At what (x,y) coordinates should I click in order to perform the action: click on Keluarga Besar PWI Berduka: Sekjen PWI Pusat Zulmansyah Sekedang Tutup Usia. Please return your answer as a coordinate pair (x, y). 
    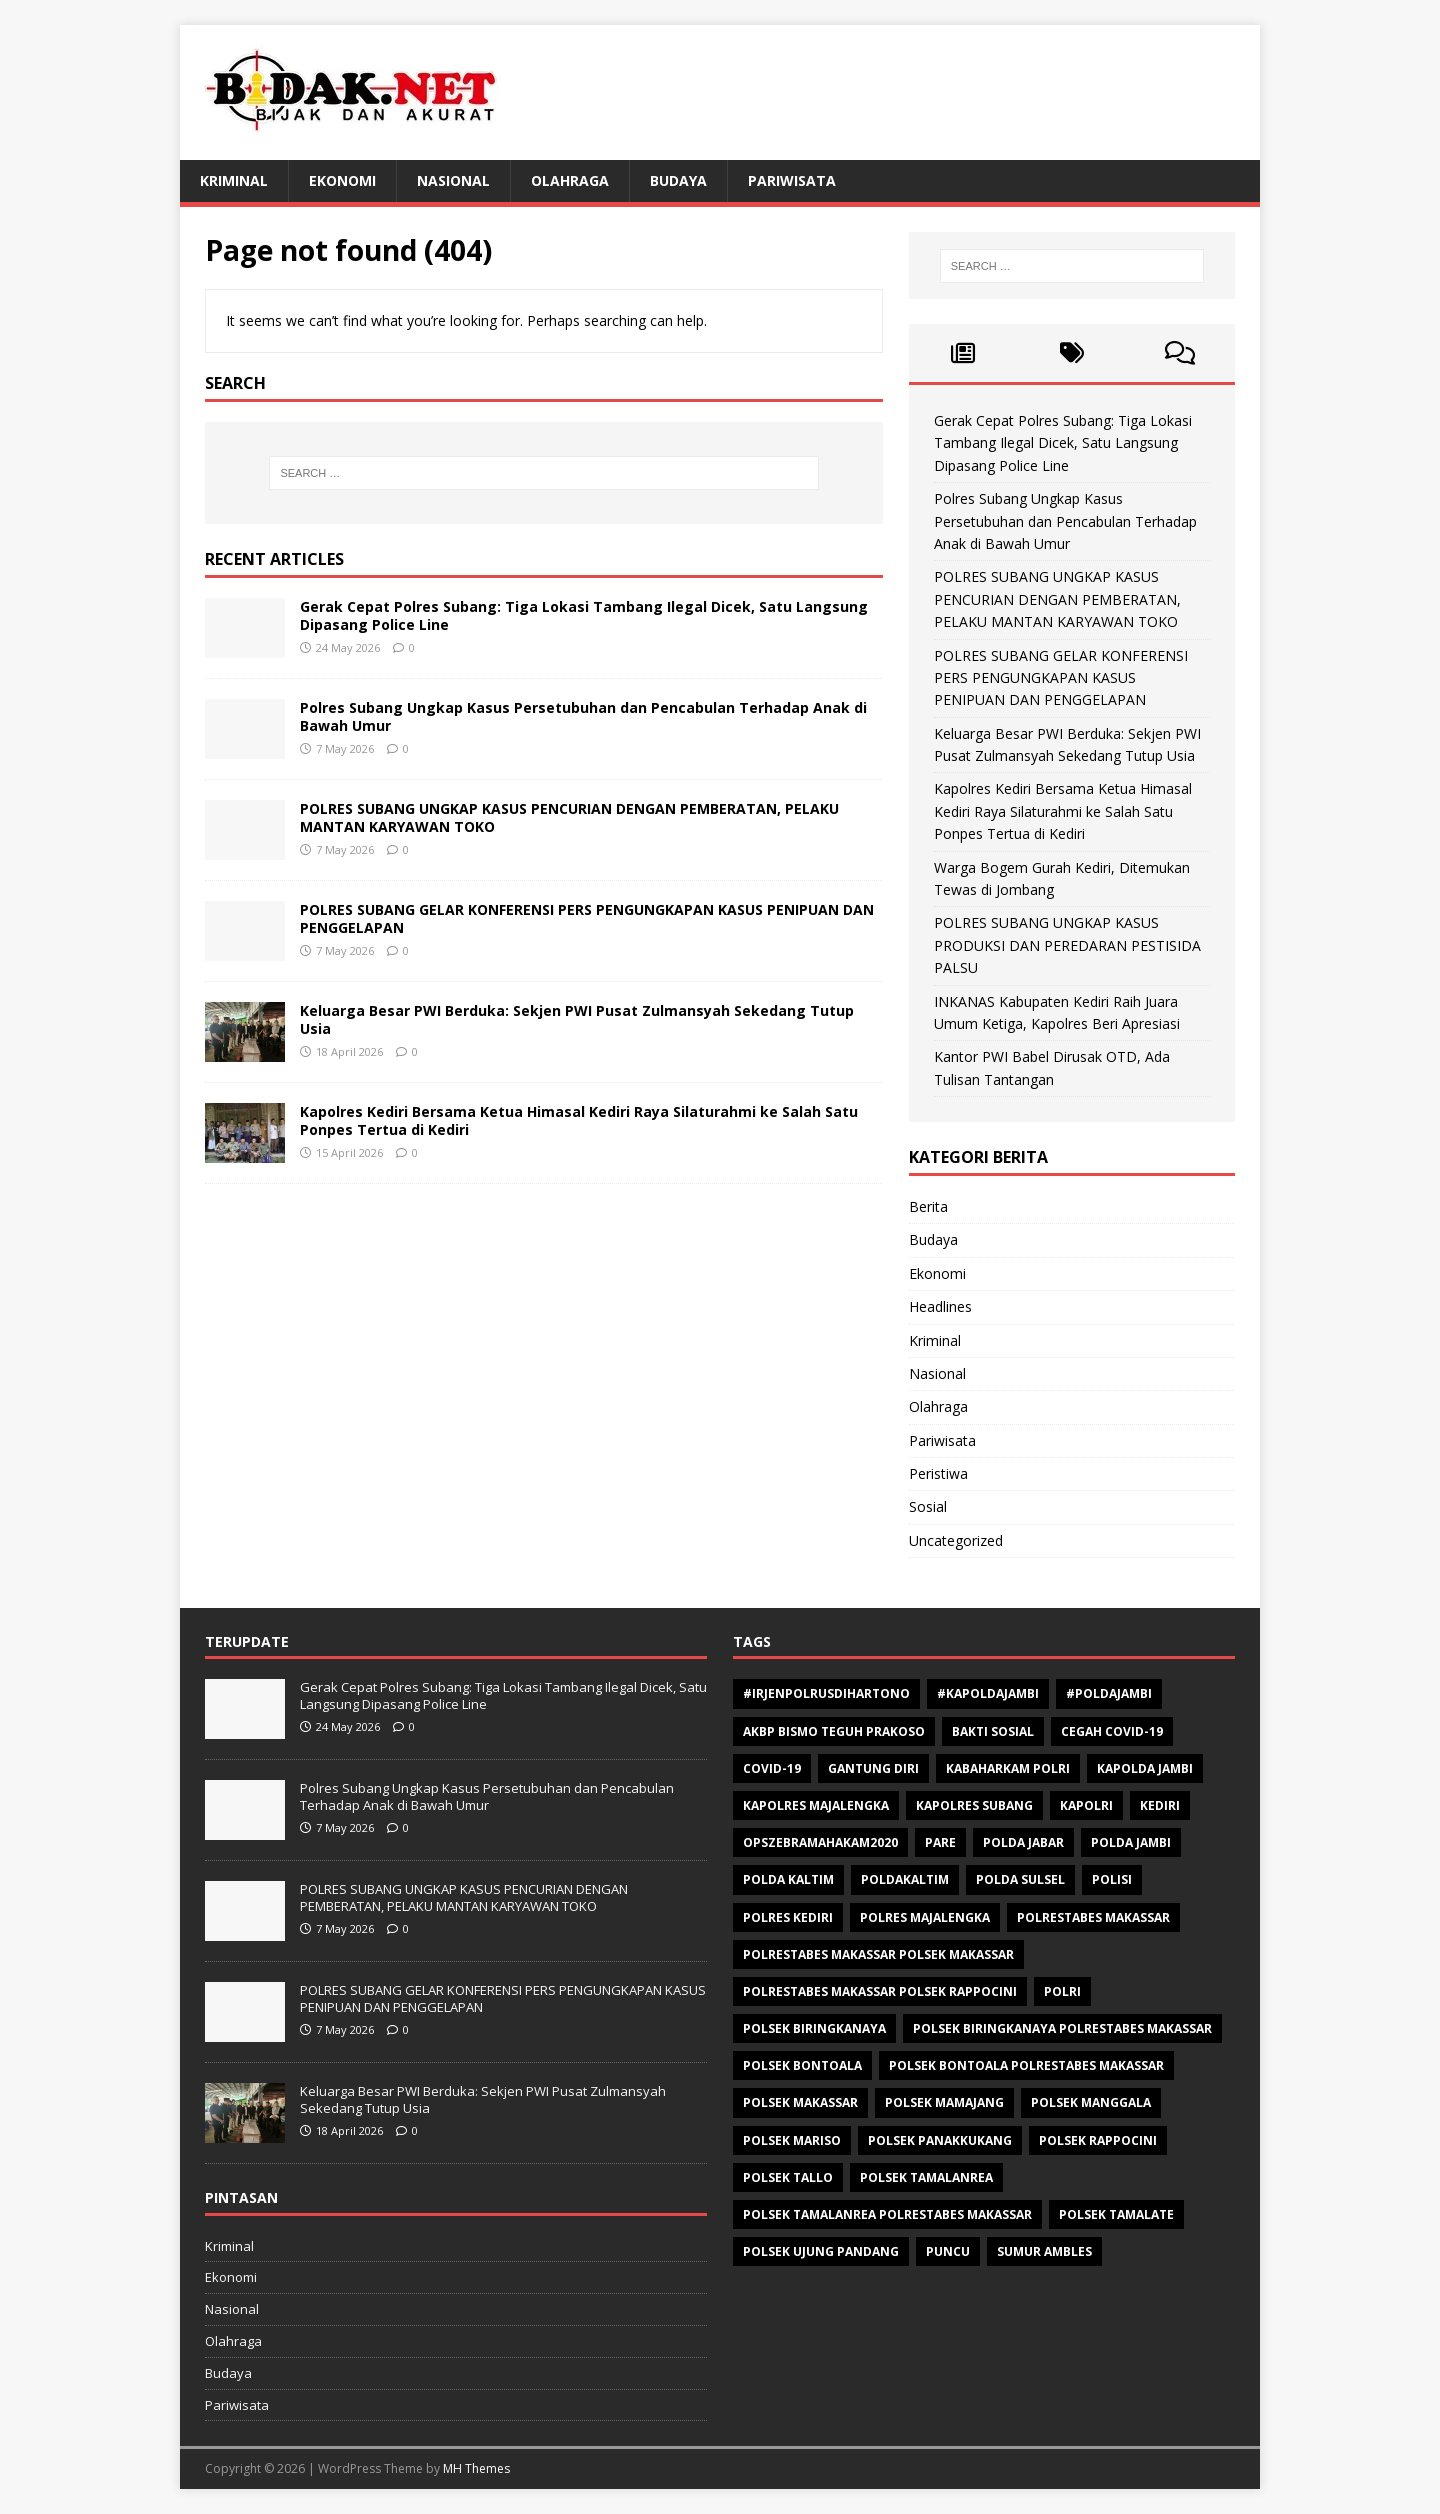
    Looking at the image, I should click on (577, 1019).